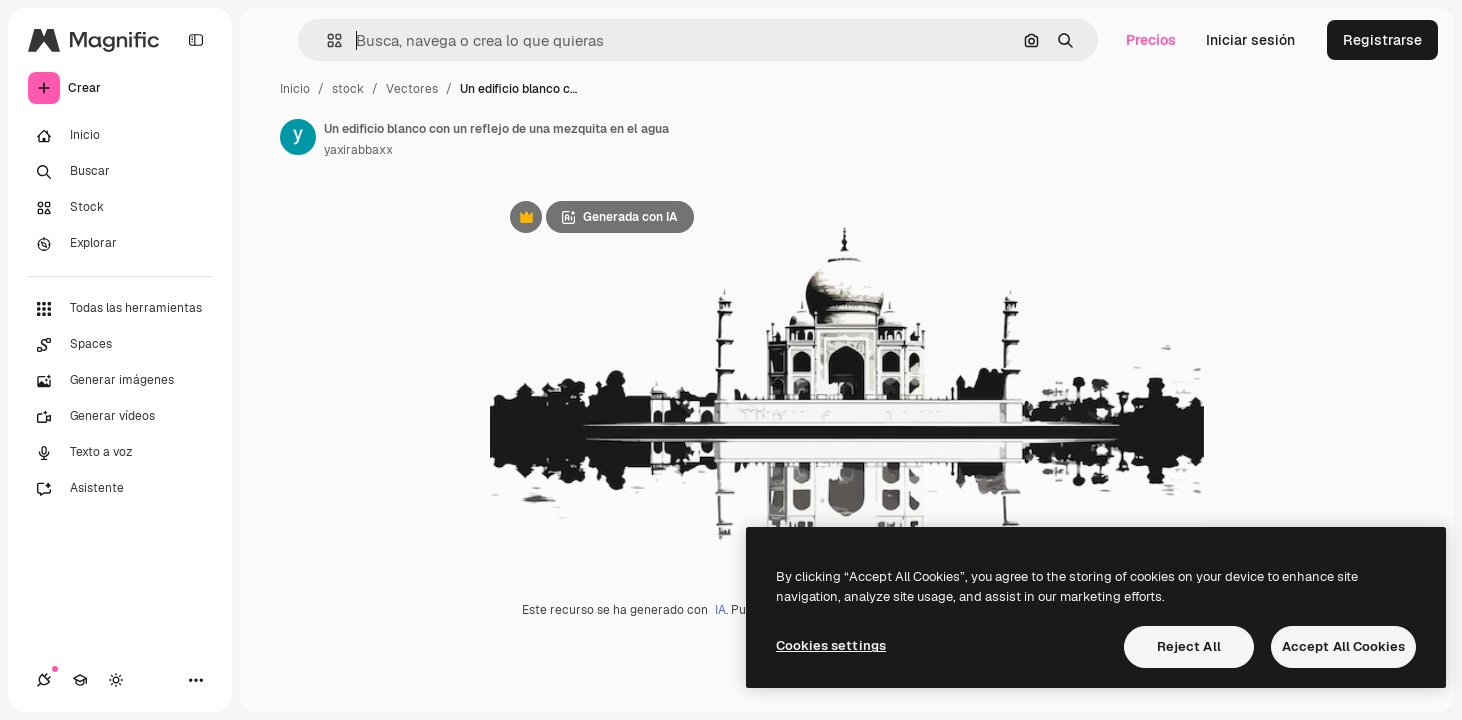 The height and width of the screenshot is (720, 1462). I want to click on [button], so click(326, 40).